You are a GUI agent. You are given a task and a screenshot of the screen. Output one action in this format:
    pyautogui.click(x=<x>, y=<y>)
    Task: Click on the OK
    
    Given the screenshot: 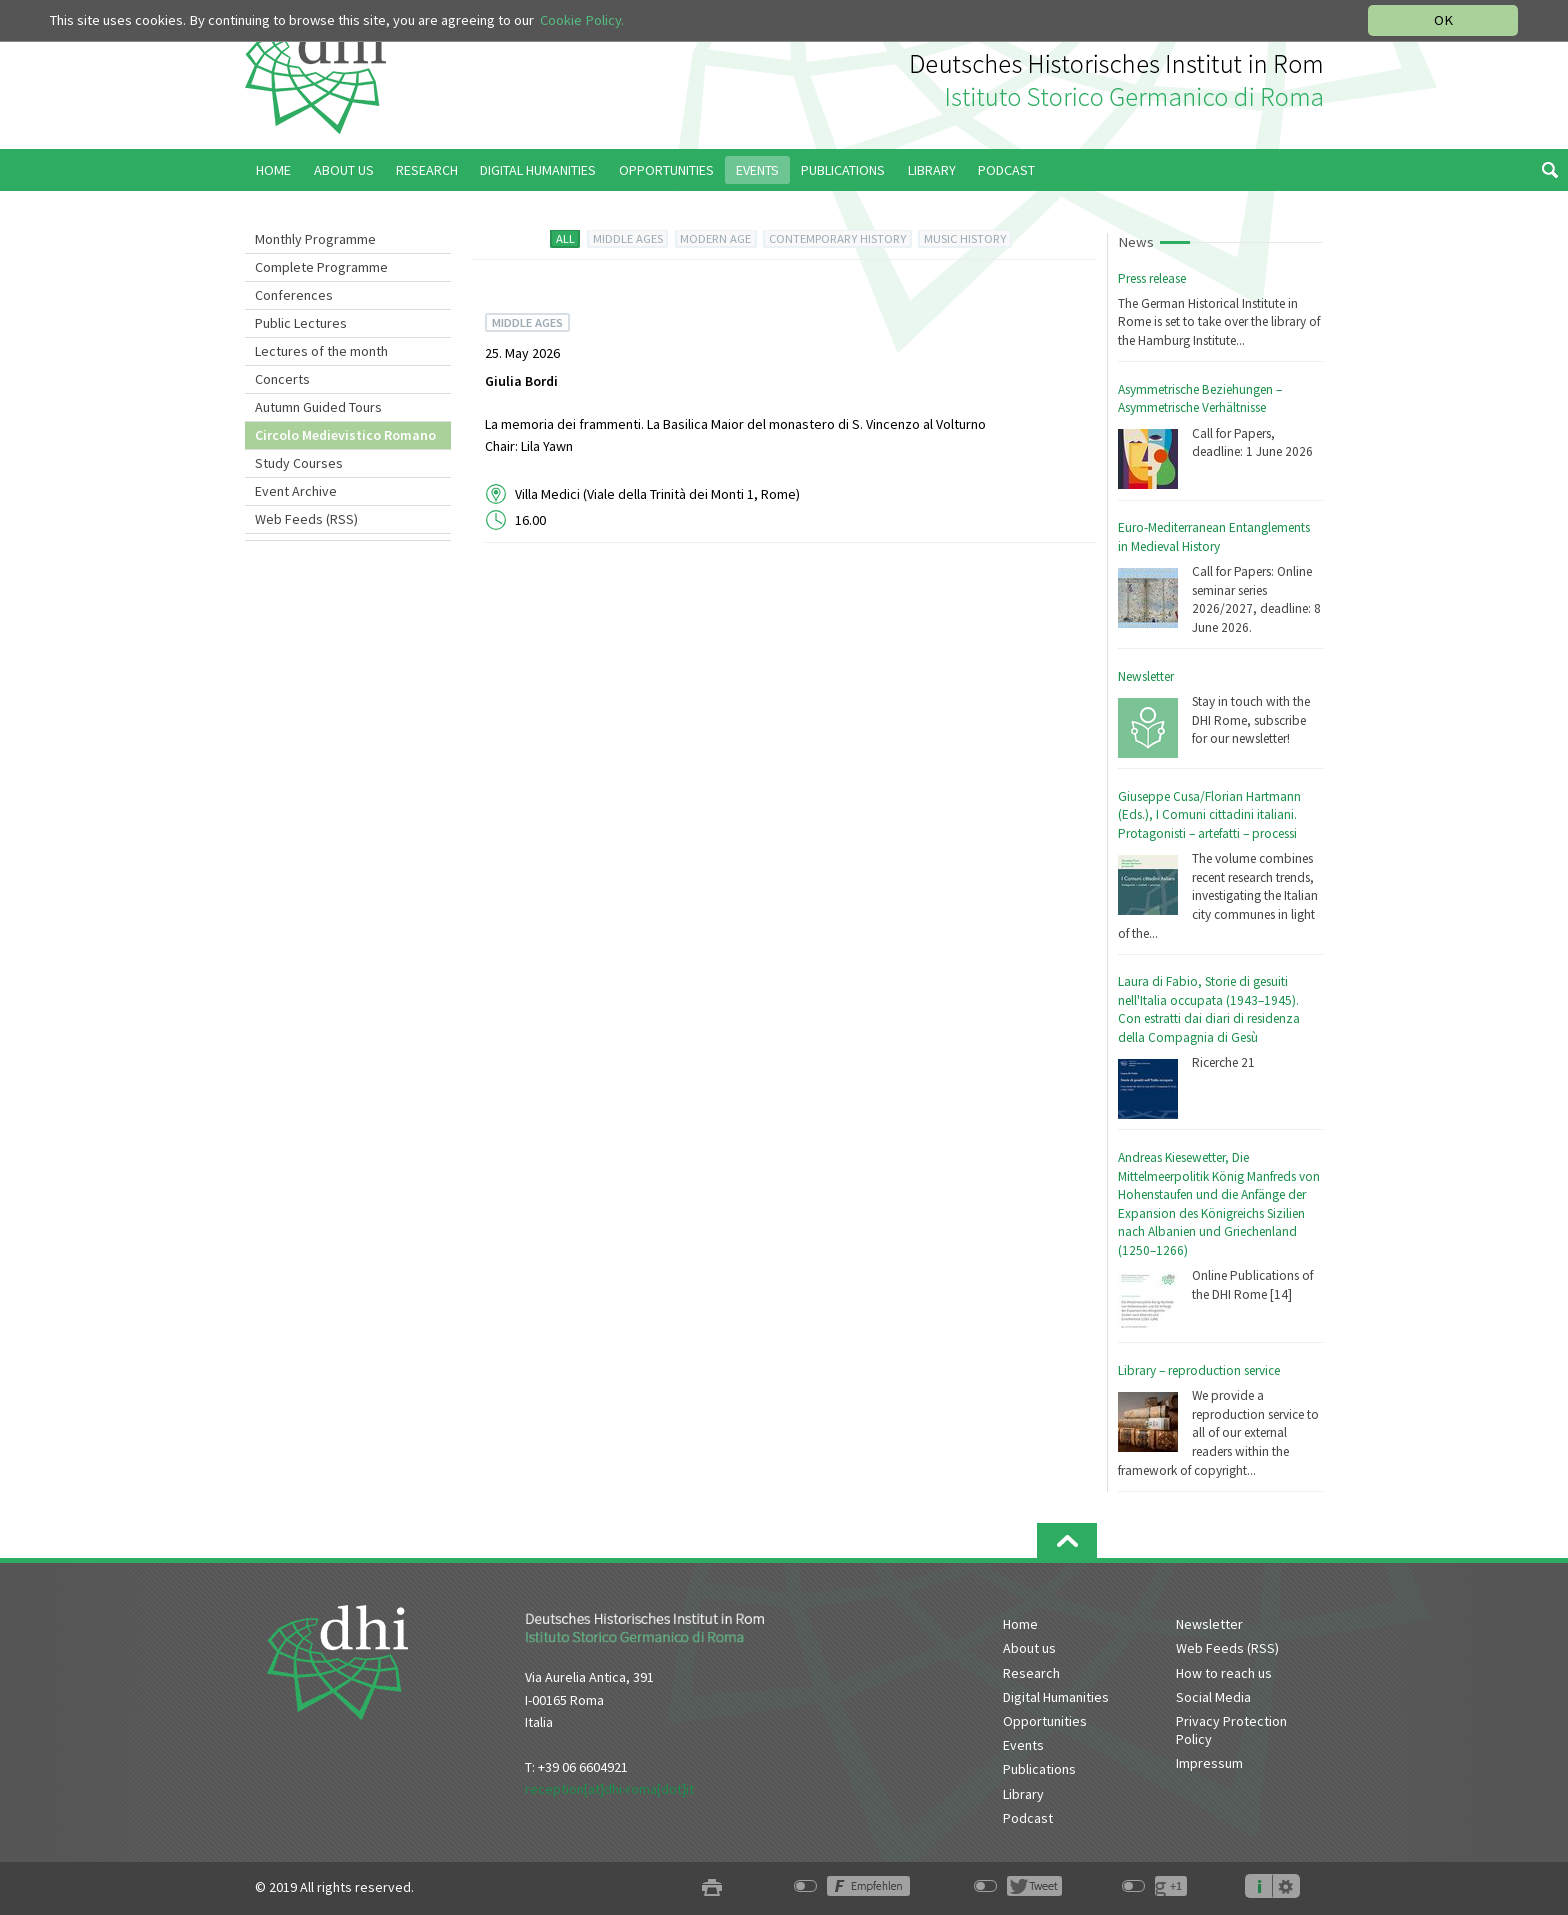 What is the action you would take?
    pyautogui.click(x=1443, y=20)
    